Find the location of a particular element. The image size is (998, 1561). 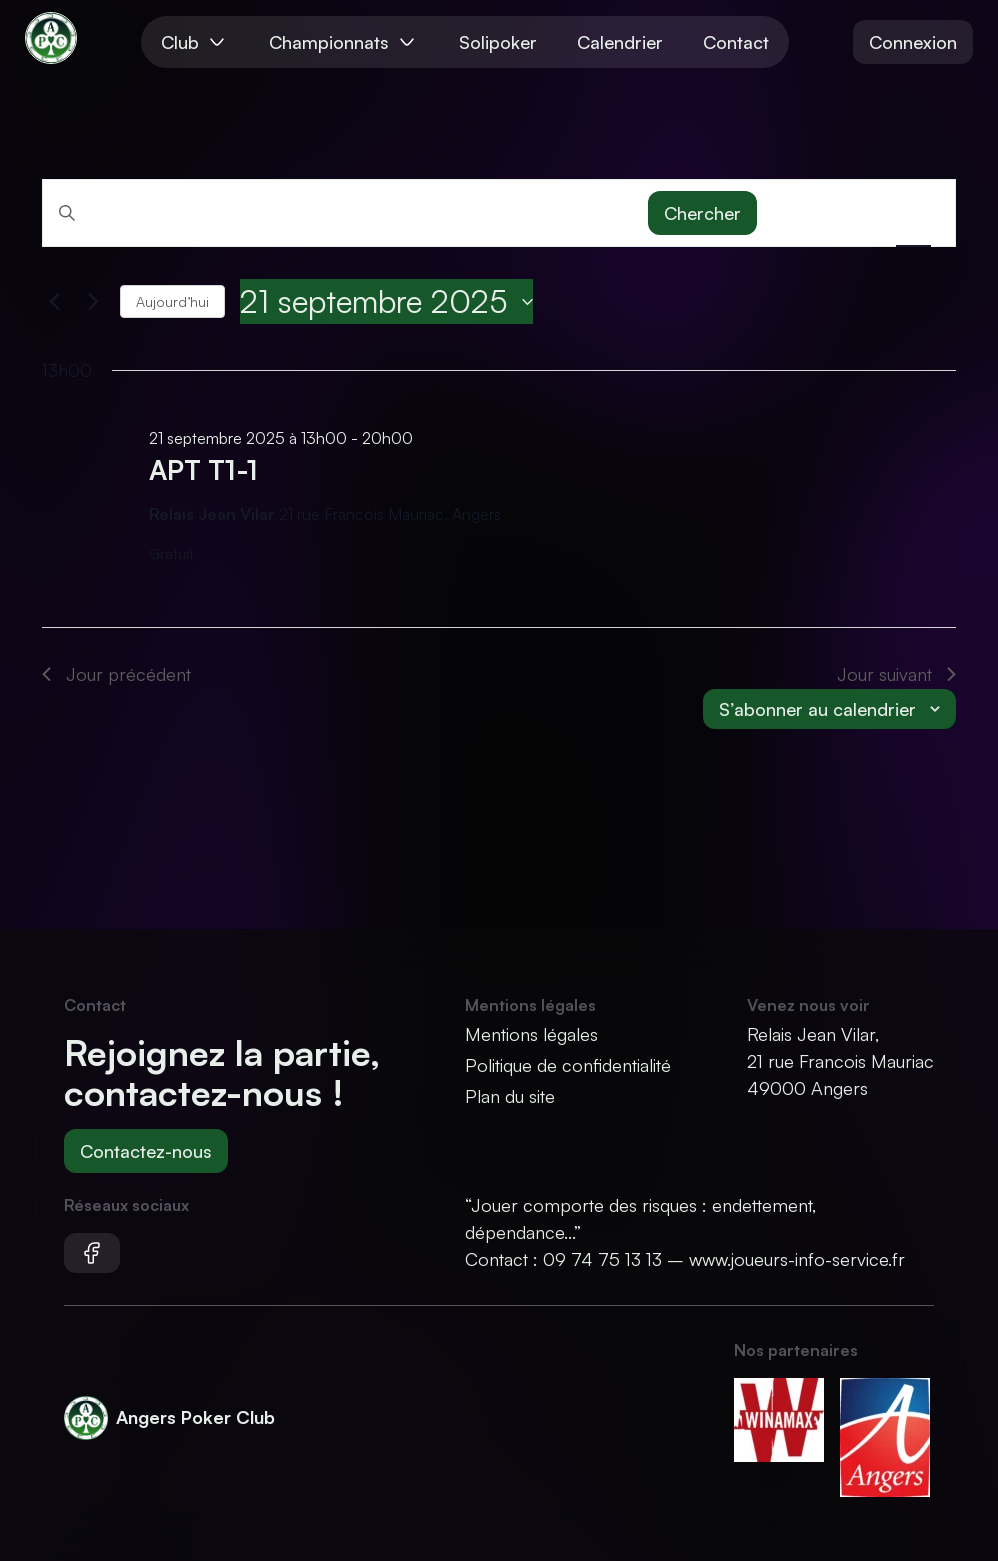

[Display Tournois in Mois View] is located at coordinates (855, 213).